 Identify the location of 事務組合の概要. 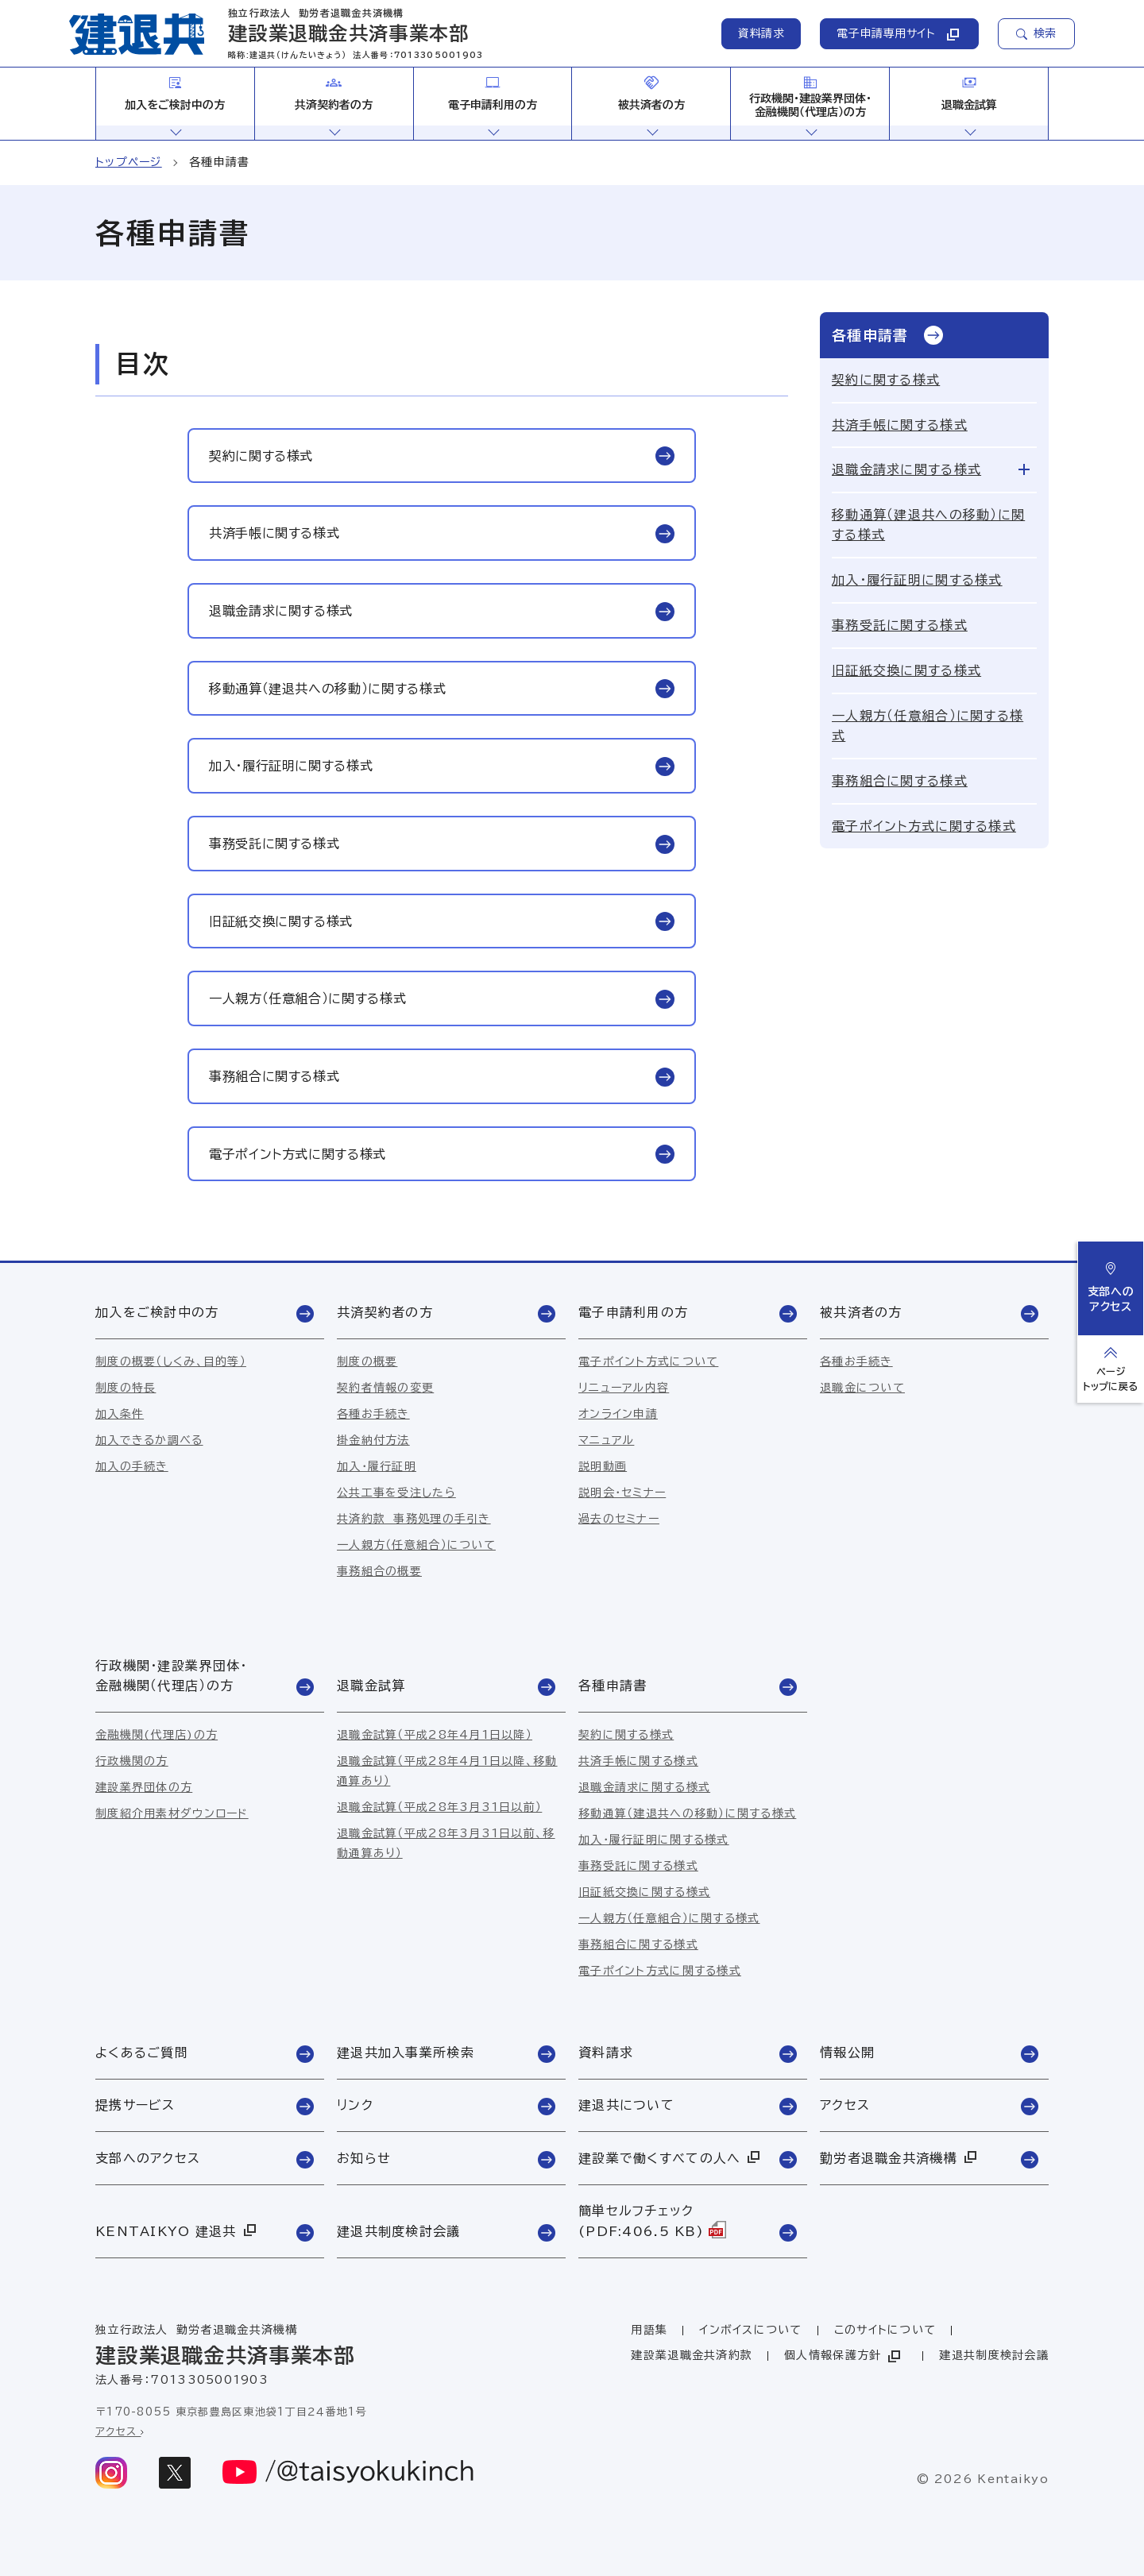
(379, 1571).